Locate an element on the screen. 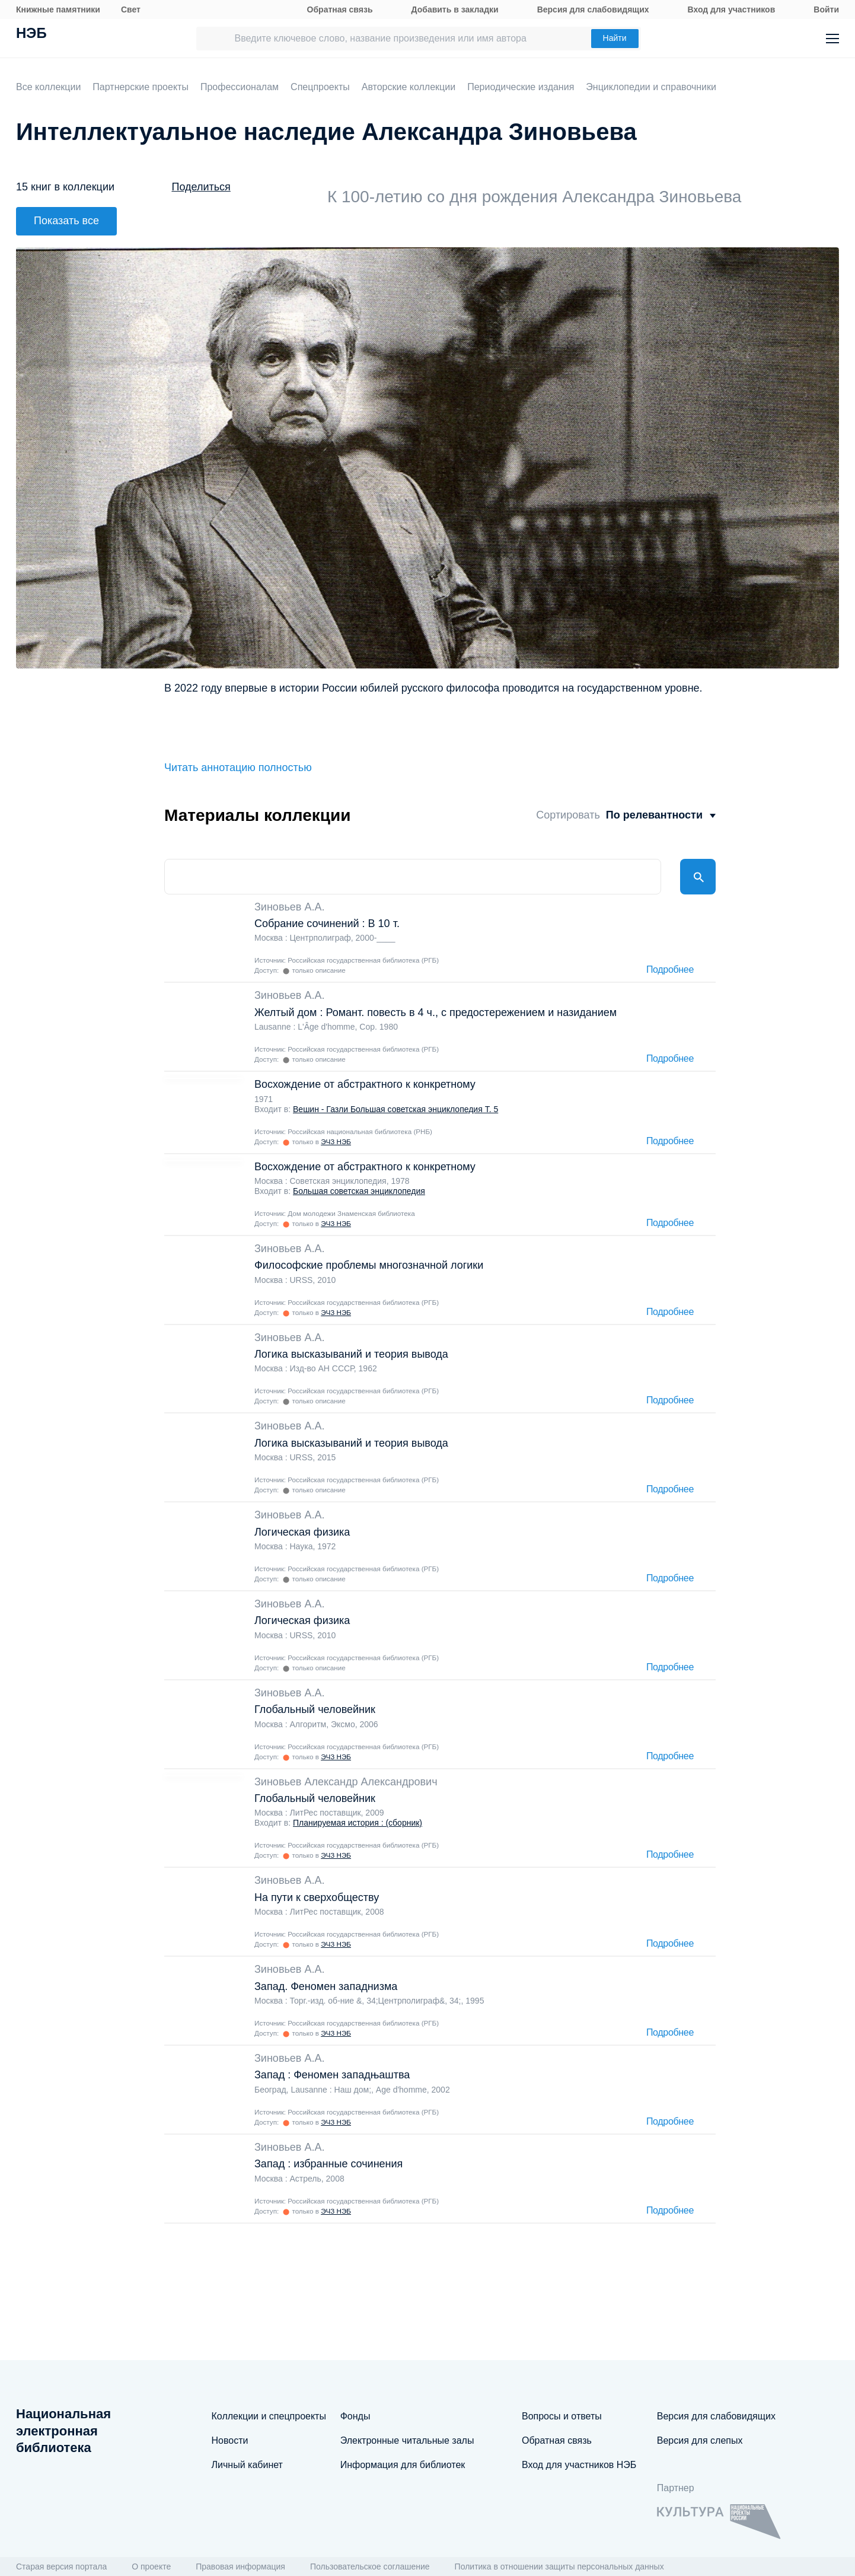 The height and width of the screenshot is (2576, 855). Войти is located at coordinates (826, 9).